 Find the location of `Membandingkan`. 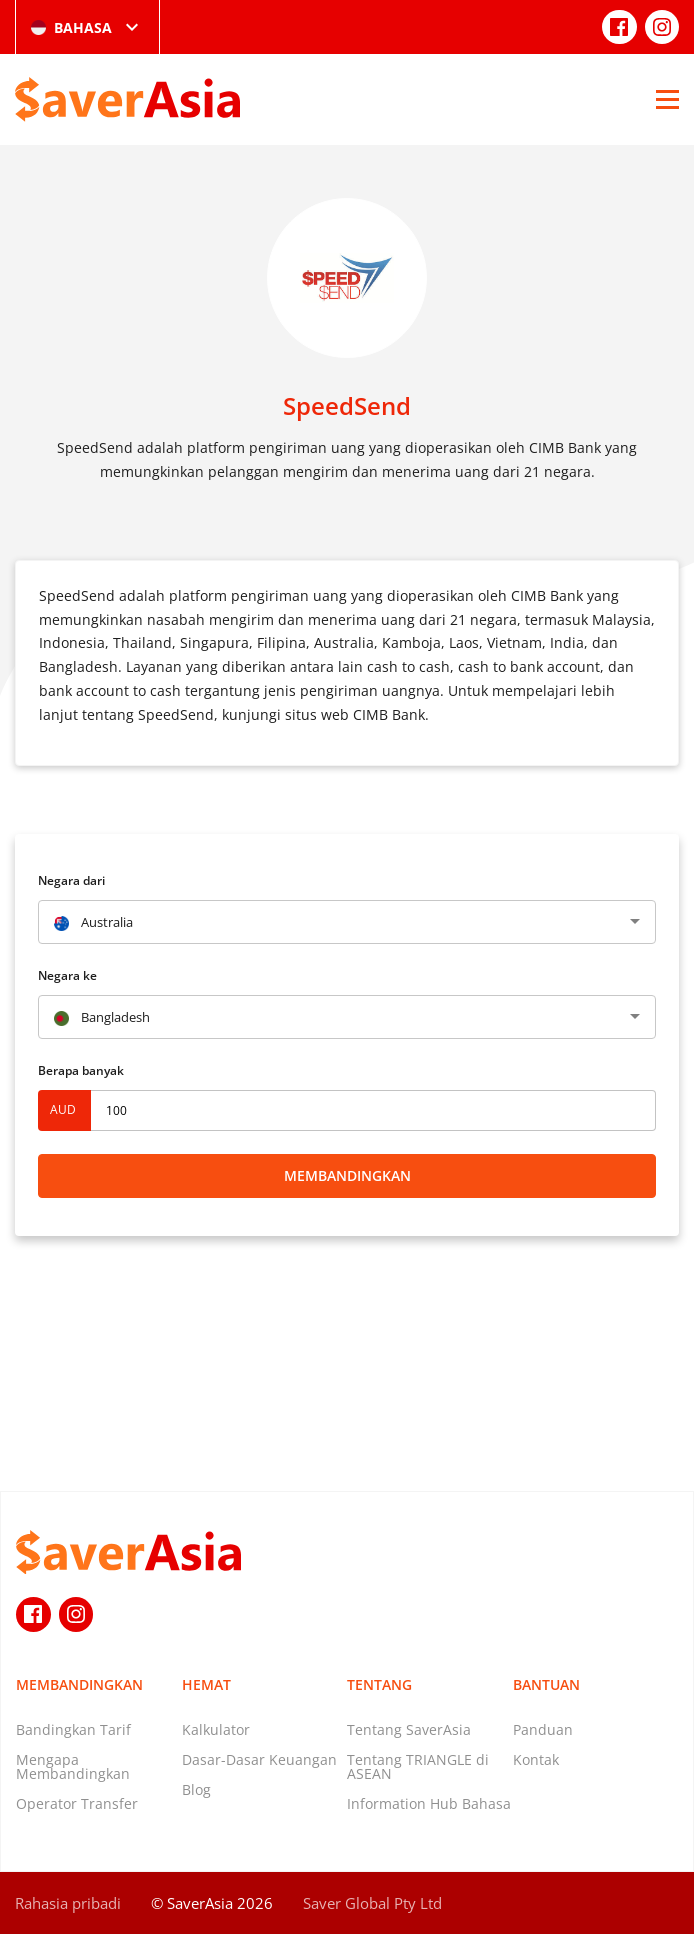

Membandingkan is located at coordinates (347, 1175).